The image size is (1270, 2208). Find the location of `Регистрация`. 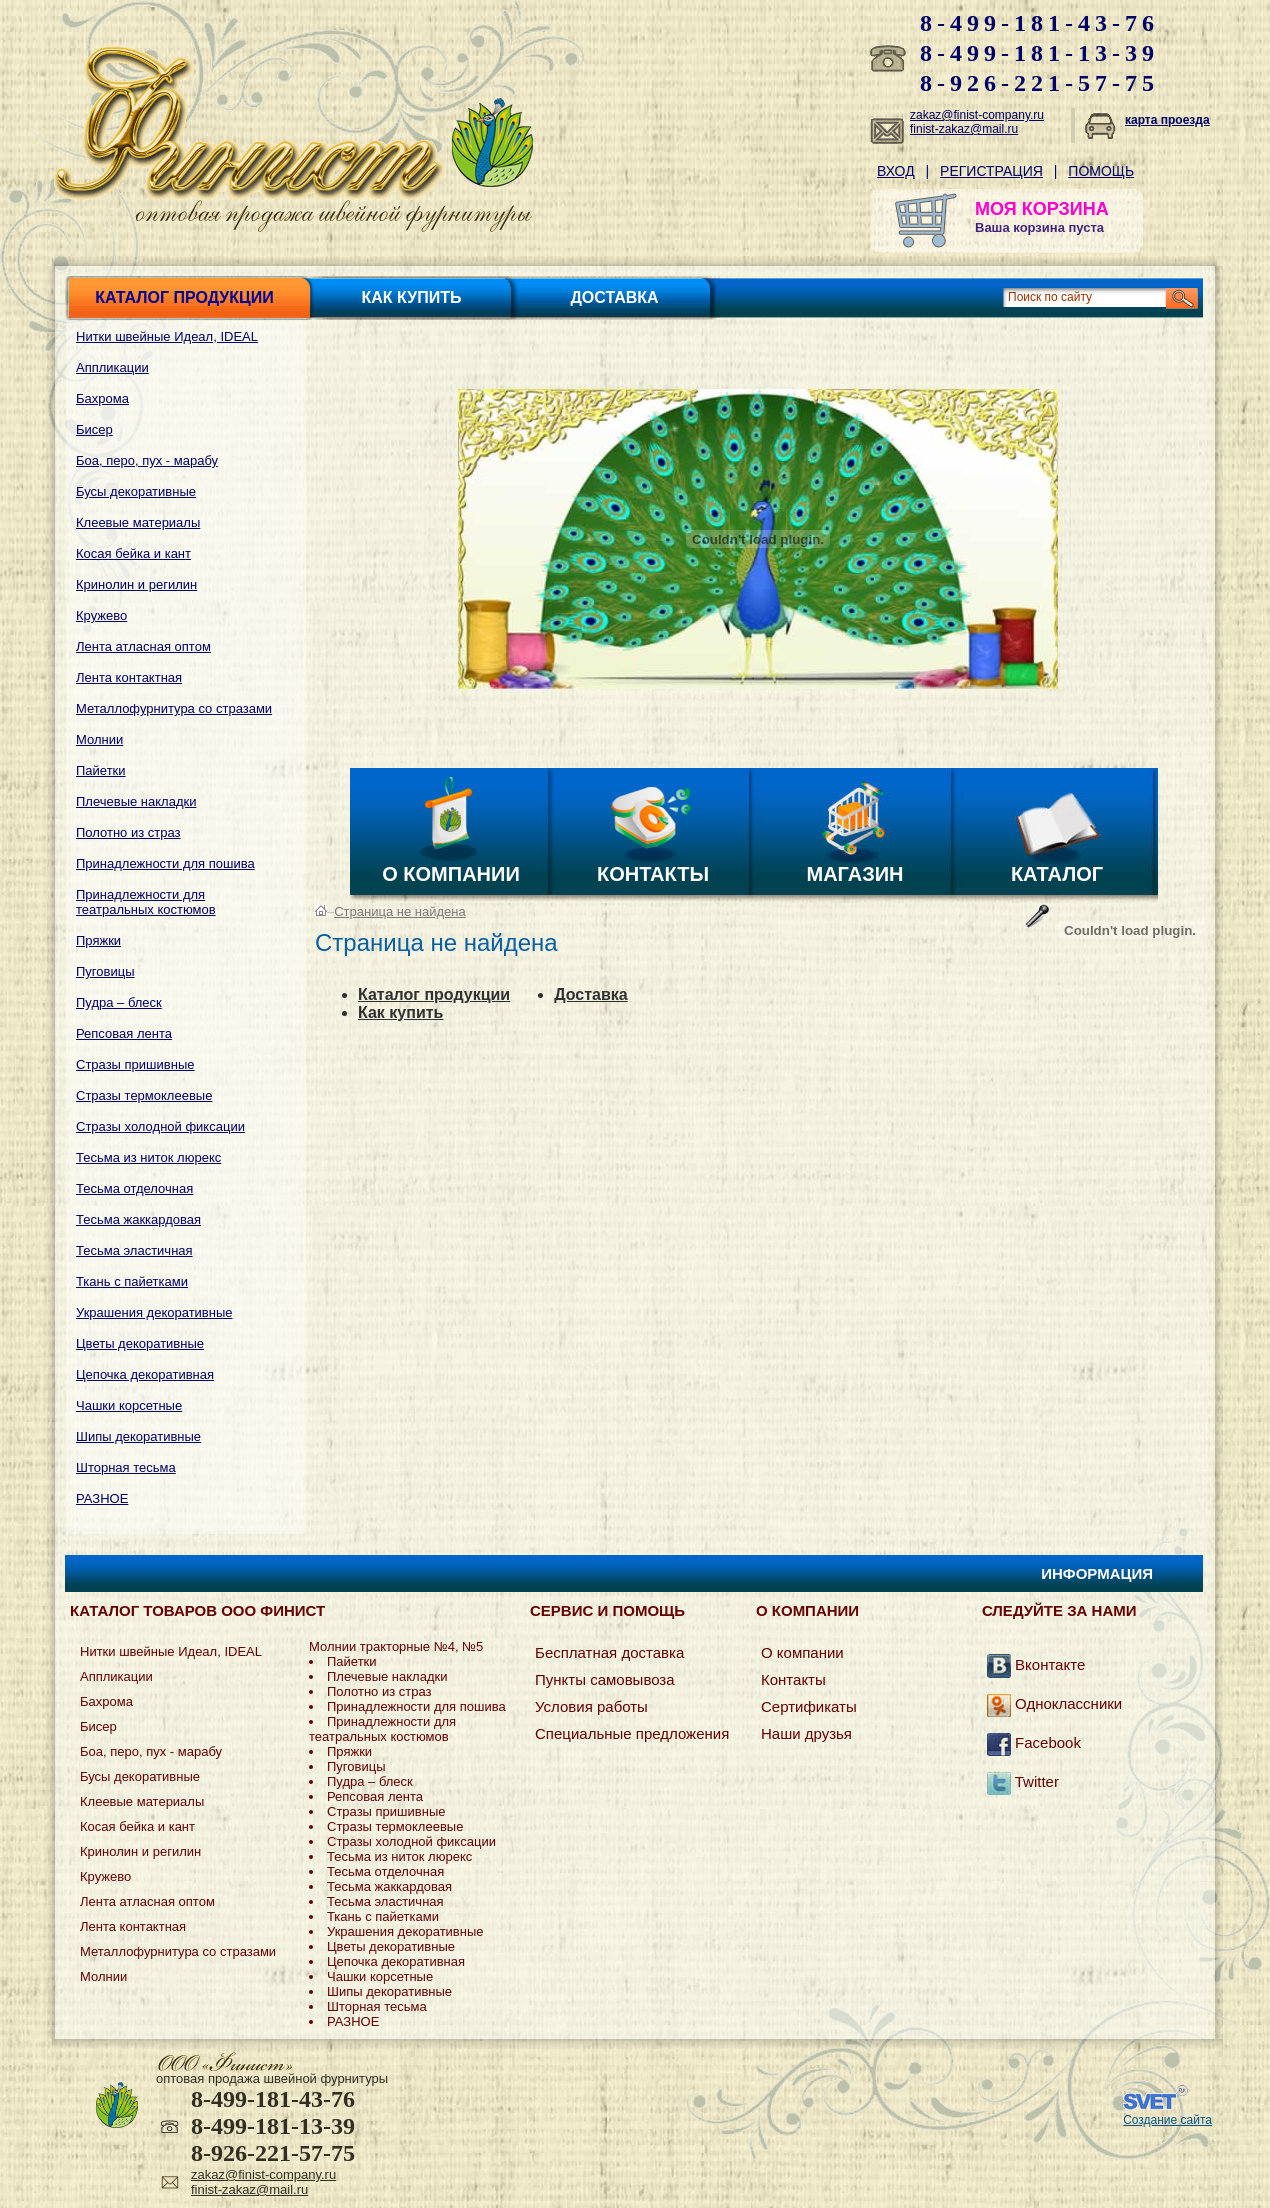

Регистрация is located at coordinates (991, 171).